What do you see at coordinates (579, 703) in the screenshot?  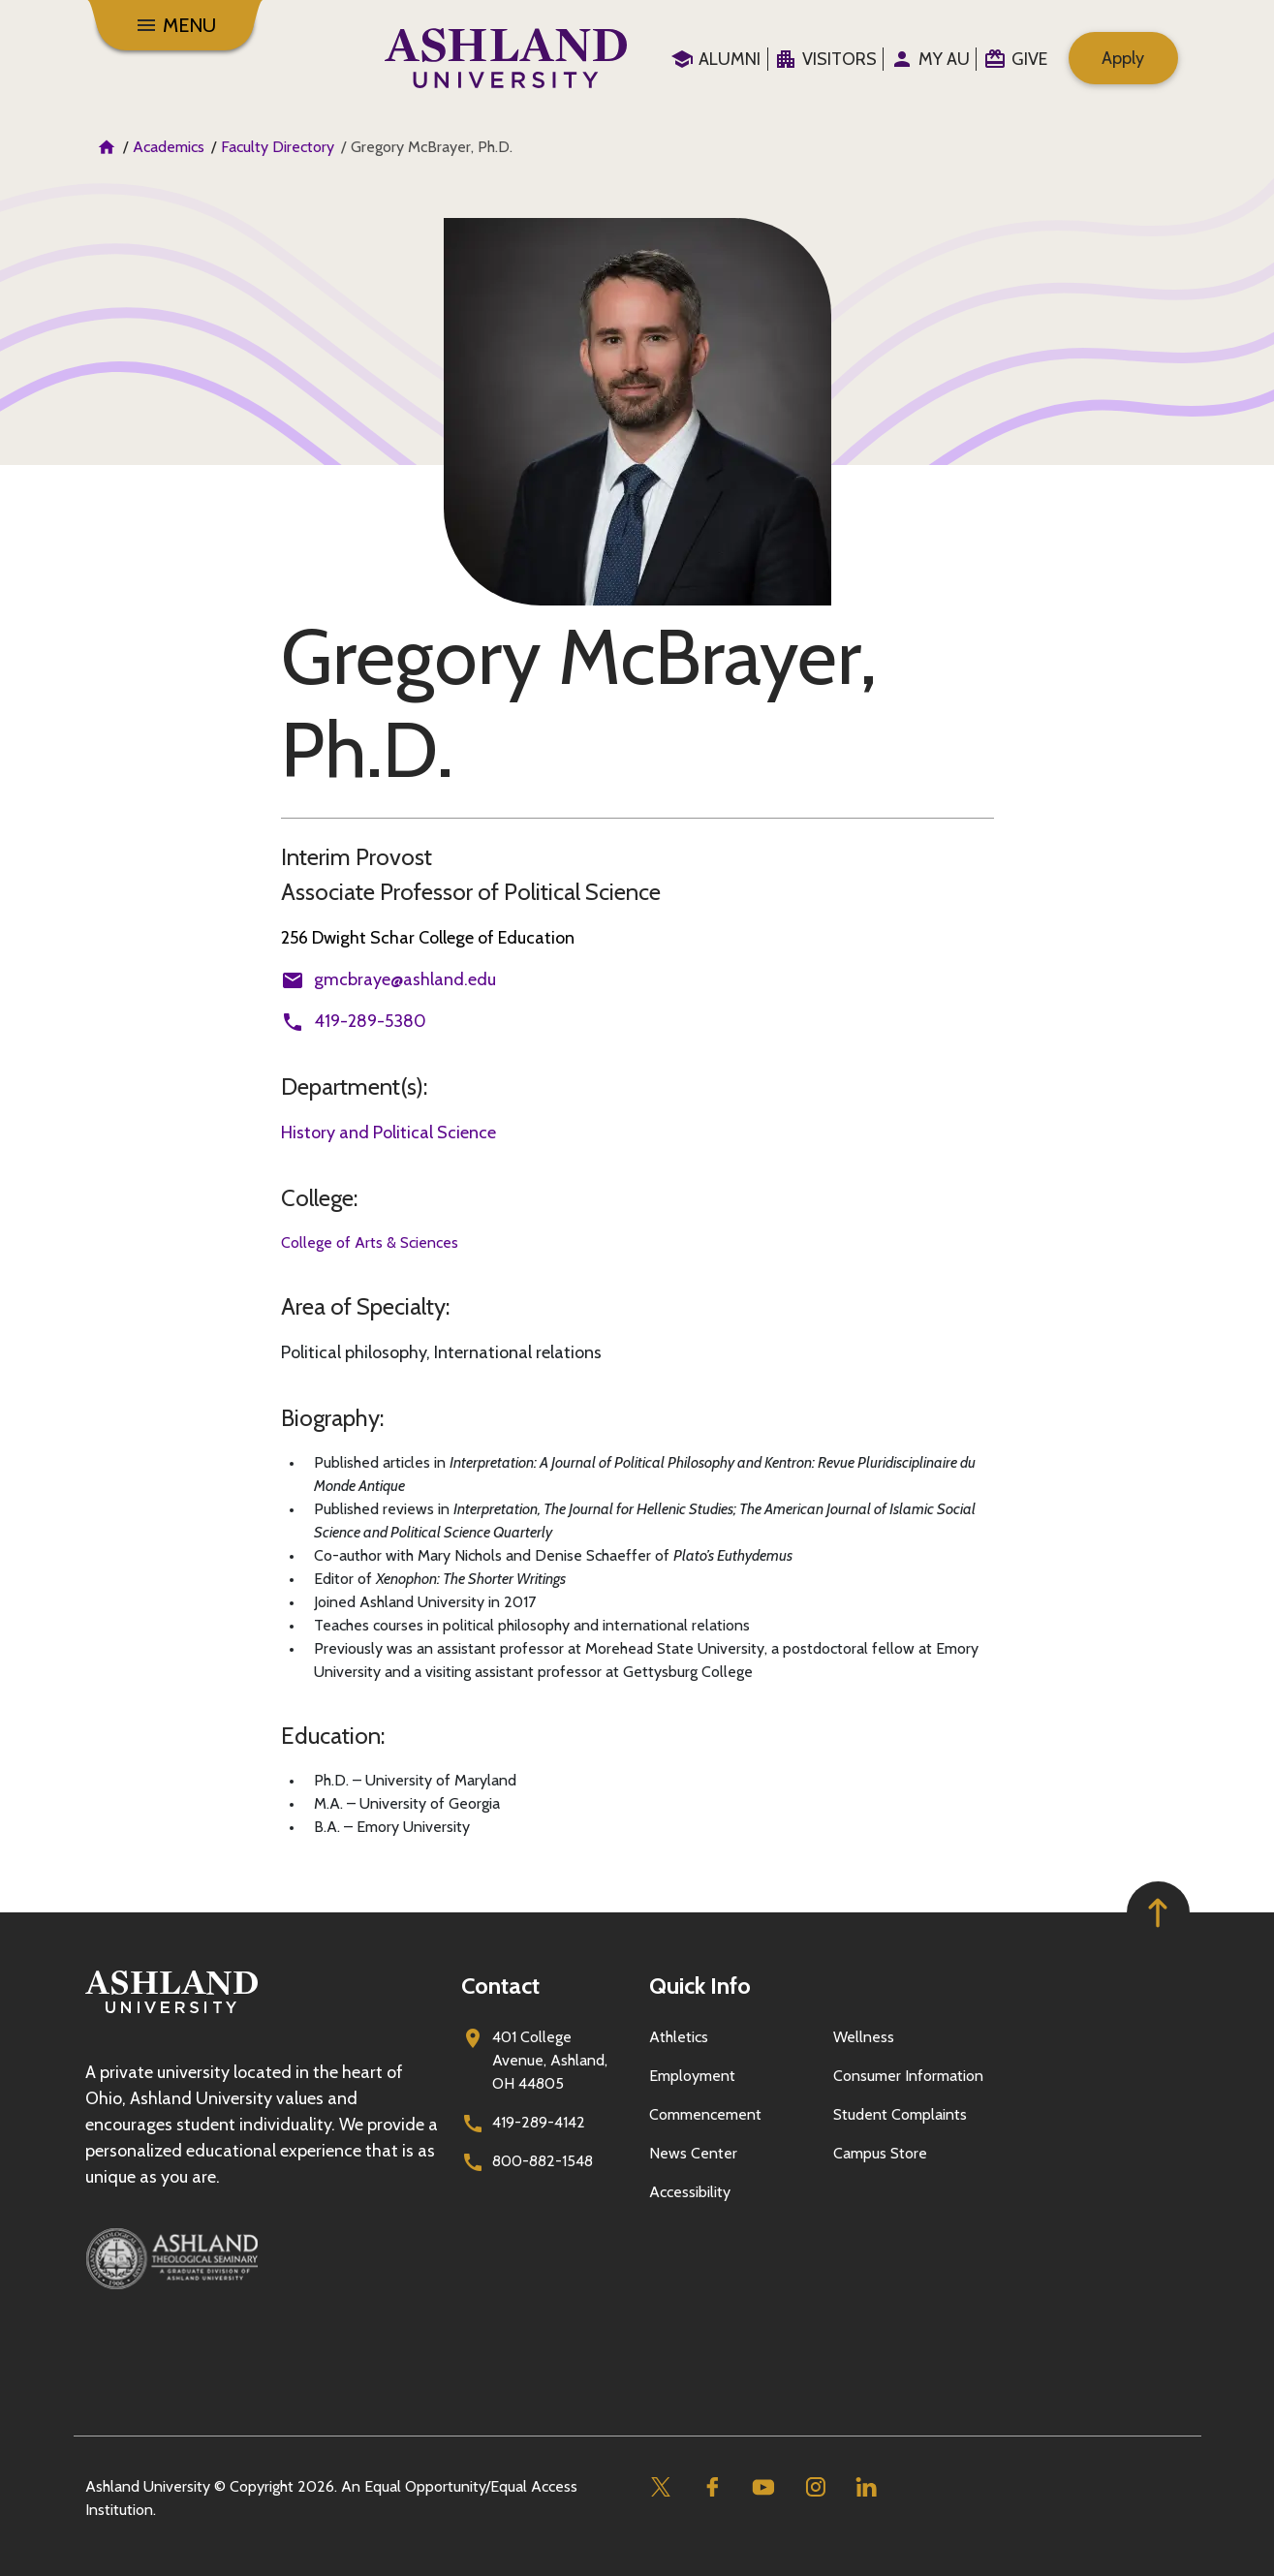 I see `Gregory McBrayer, Ph.D.` at bounding box center [579, 703].